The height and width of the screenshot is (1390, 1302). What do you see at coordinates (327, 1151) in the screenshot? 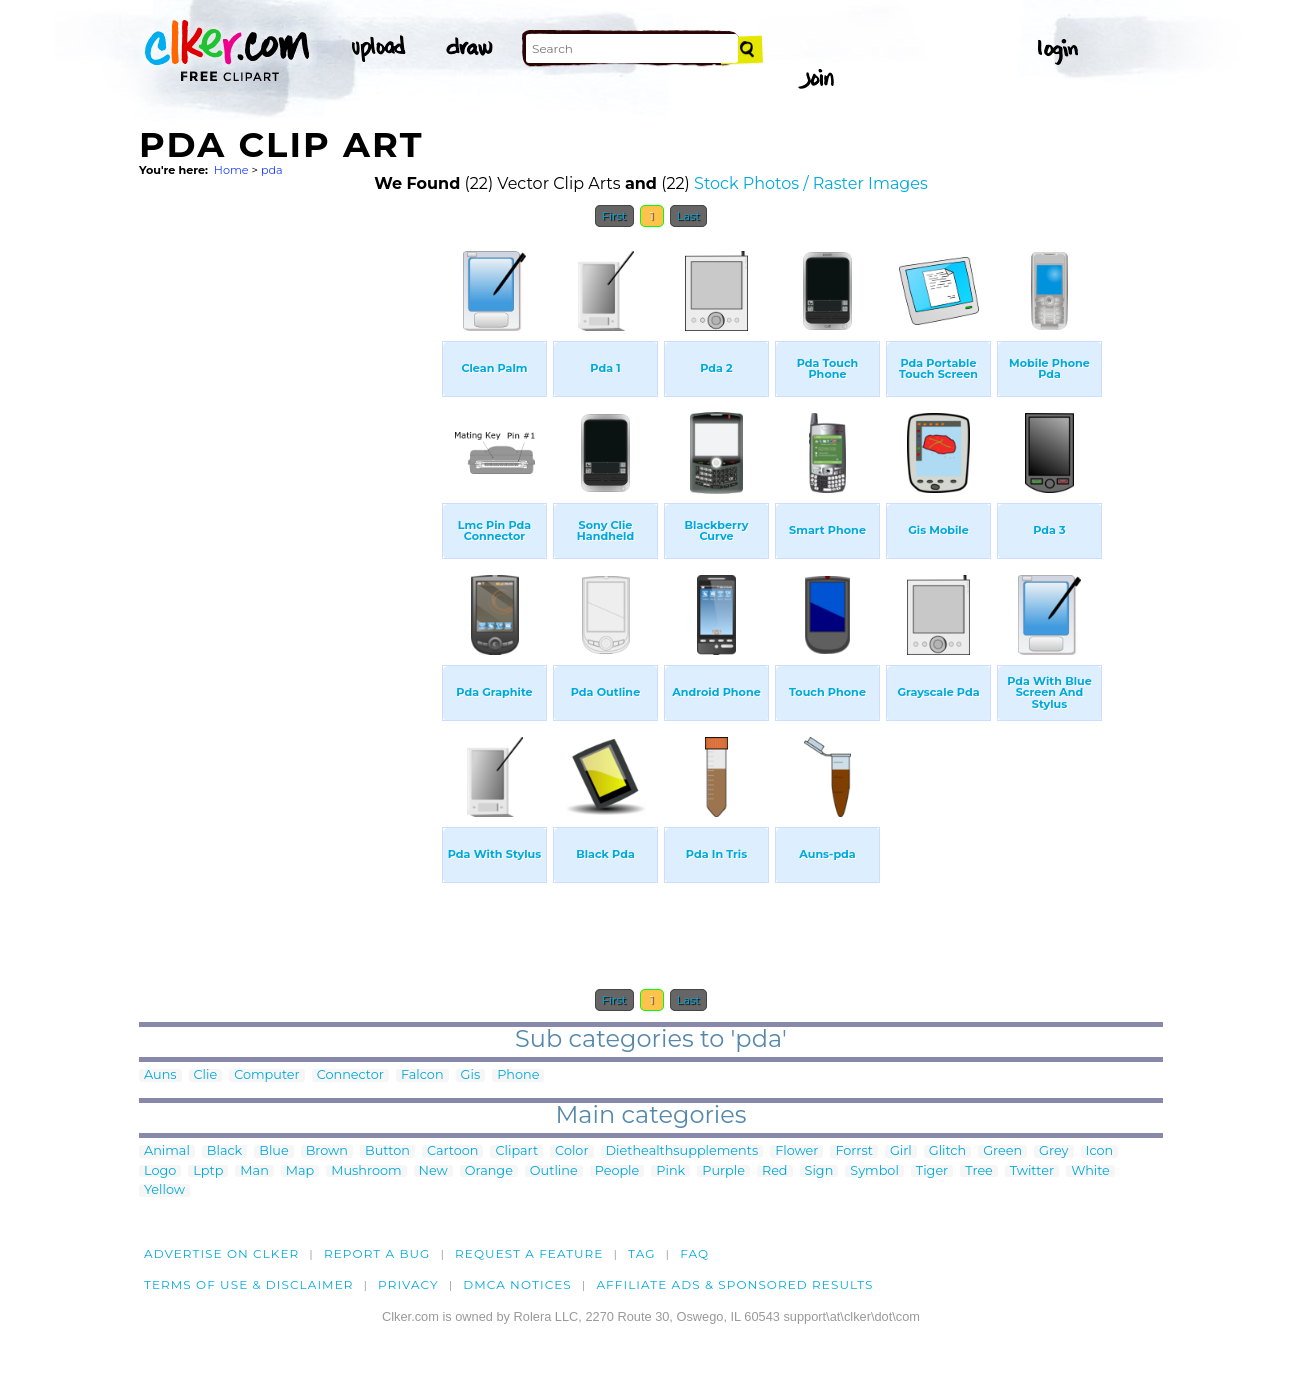
I see `Brown` at bounding box center [327, 1151].